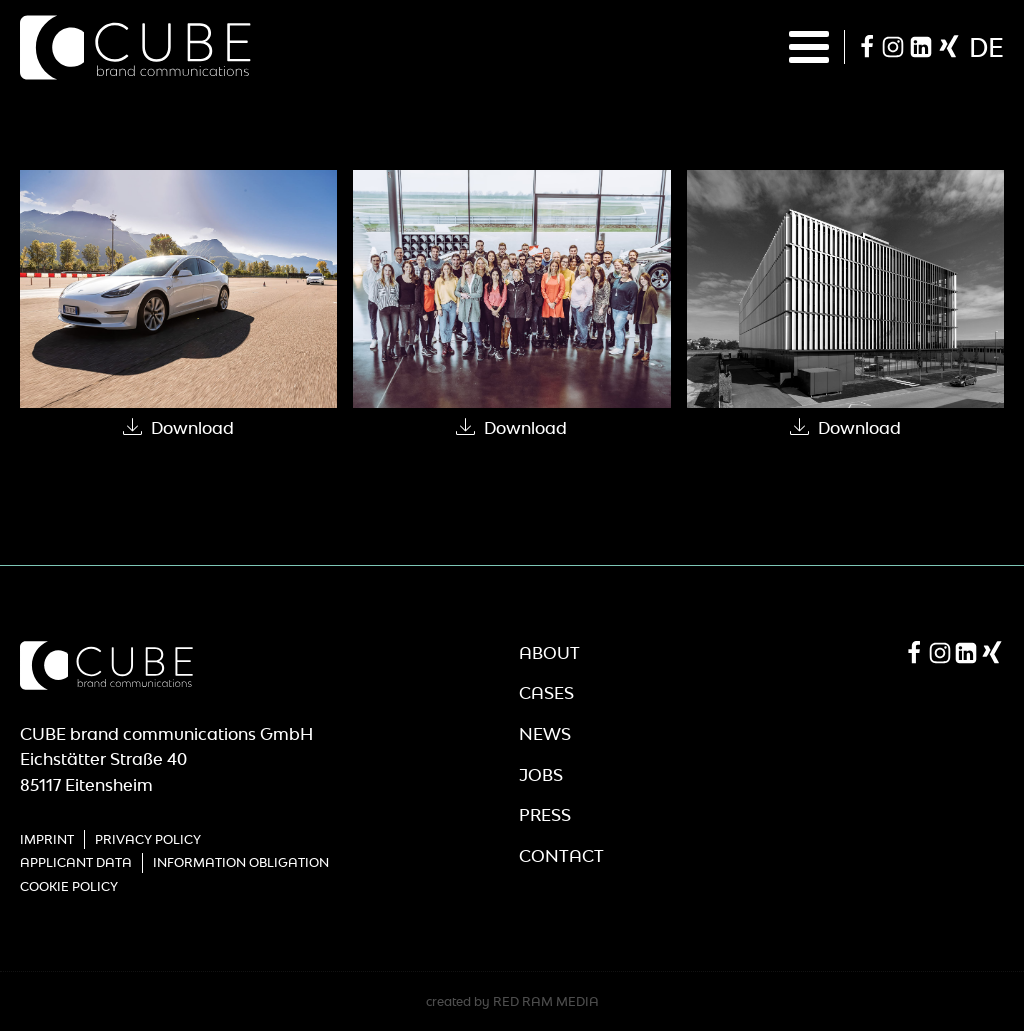 The width and height of the screenshot is (1024, 1031). I want to click on Contact, so click(561, 856).